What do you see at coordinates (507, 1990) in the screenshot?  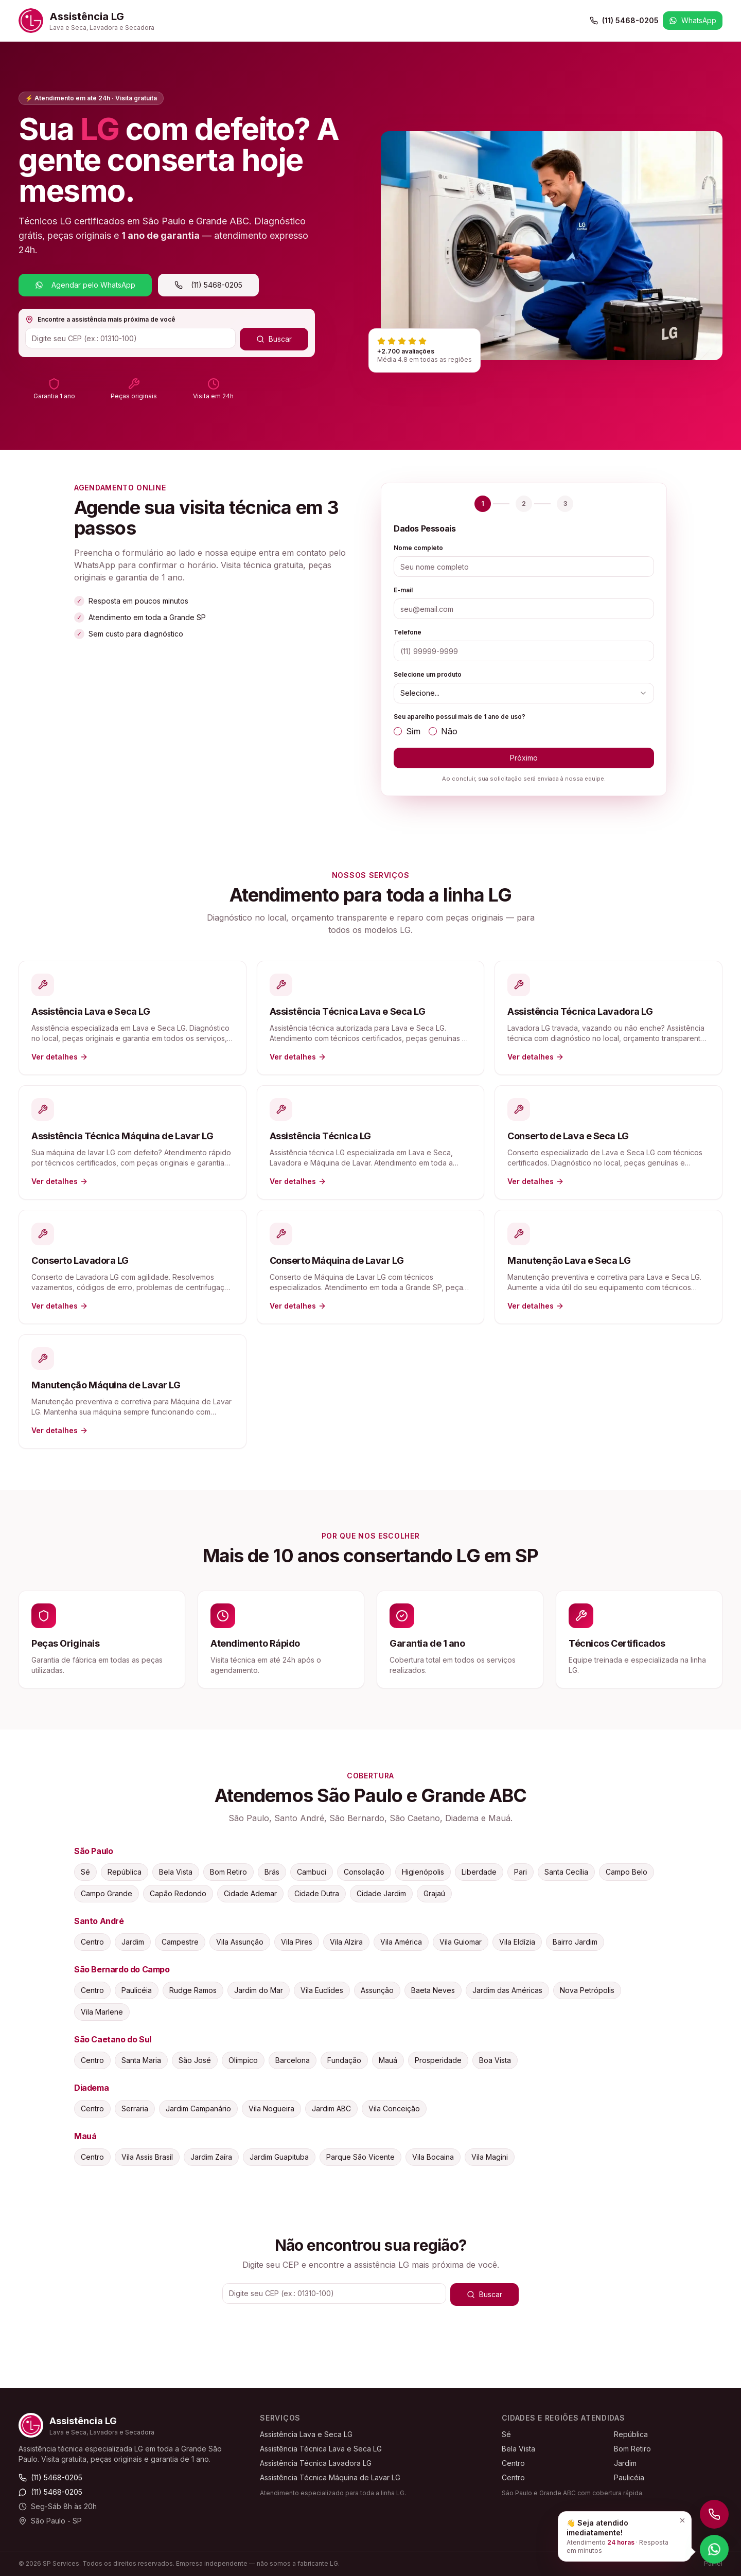 I see `Jardim das Américas` at bounding box center [507, 1990].